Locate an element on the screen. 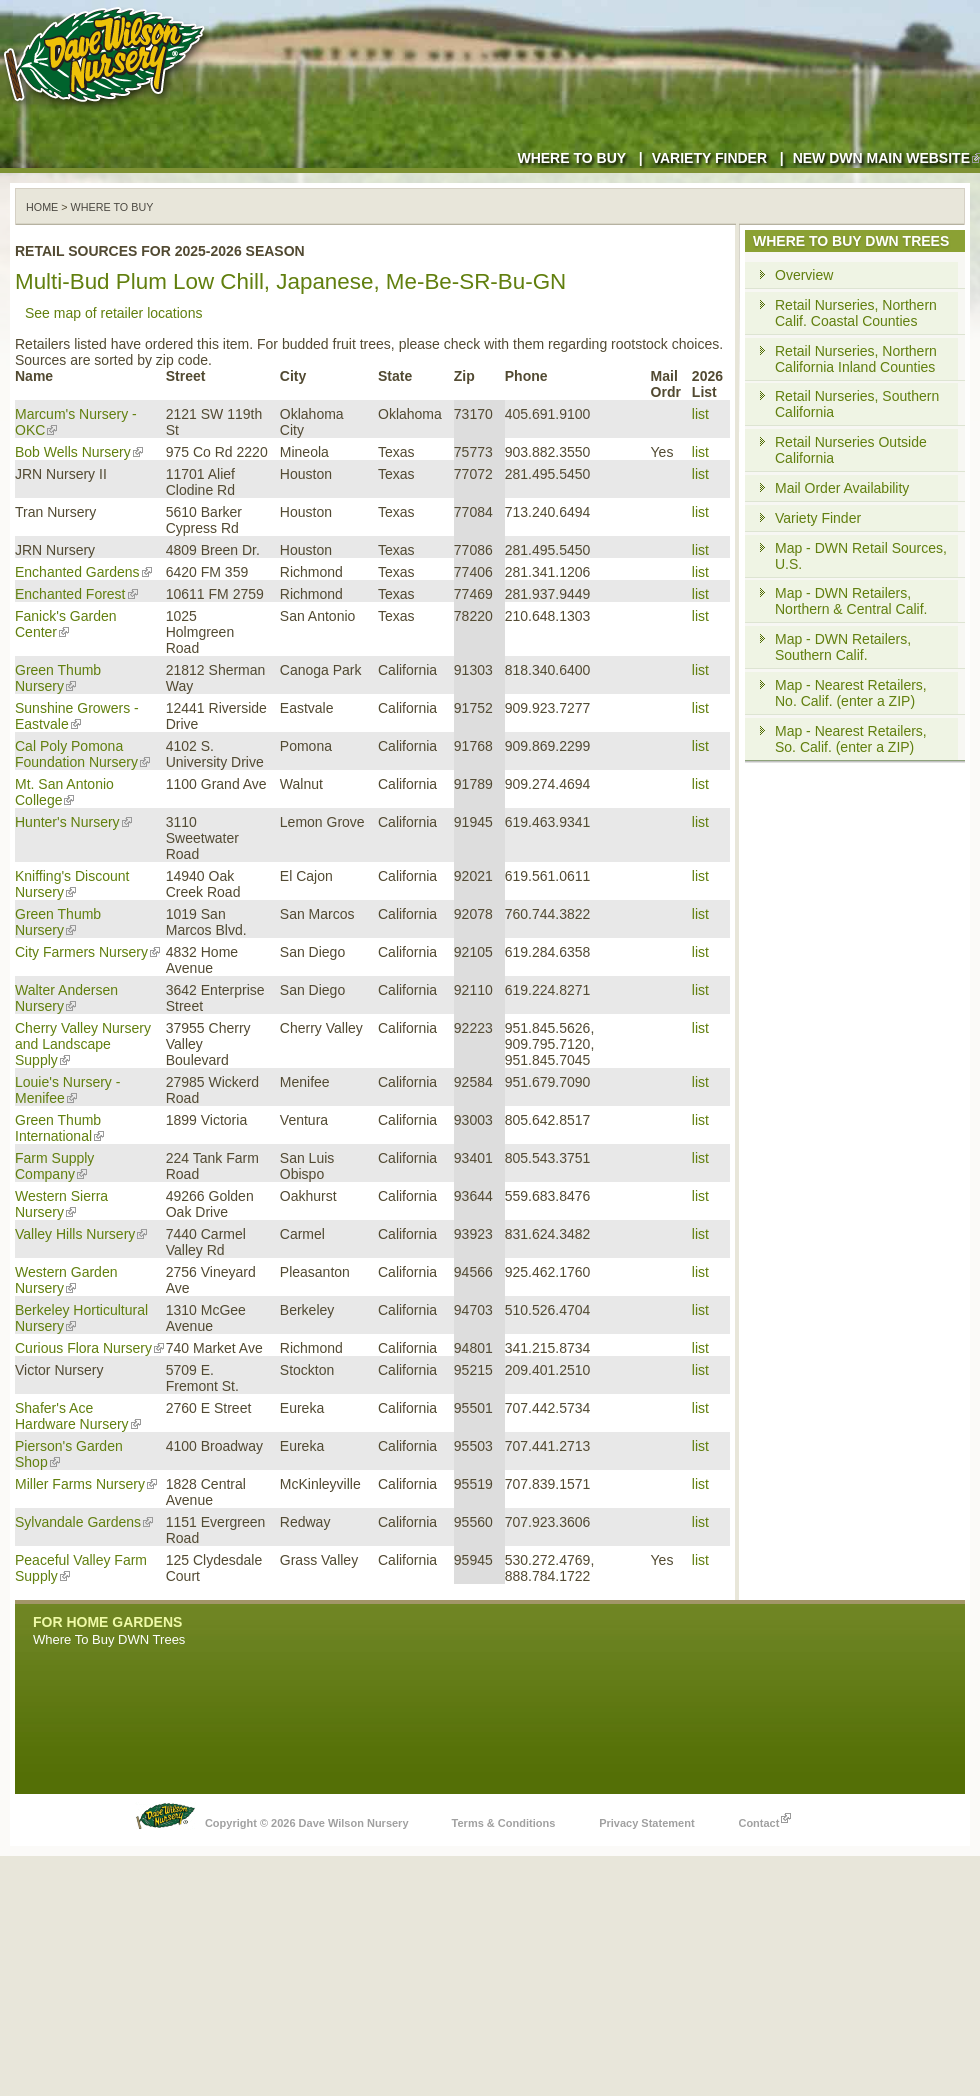 This screenshot has height=2096, width=980. Map - DWN Retail Sources, U.S. is located at coordinates (861, 556).